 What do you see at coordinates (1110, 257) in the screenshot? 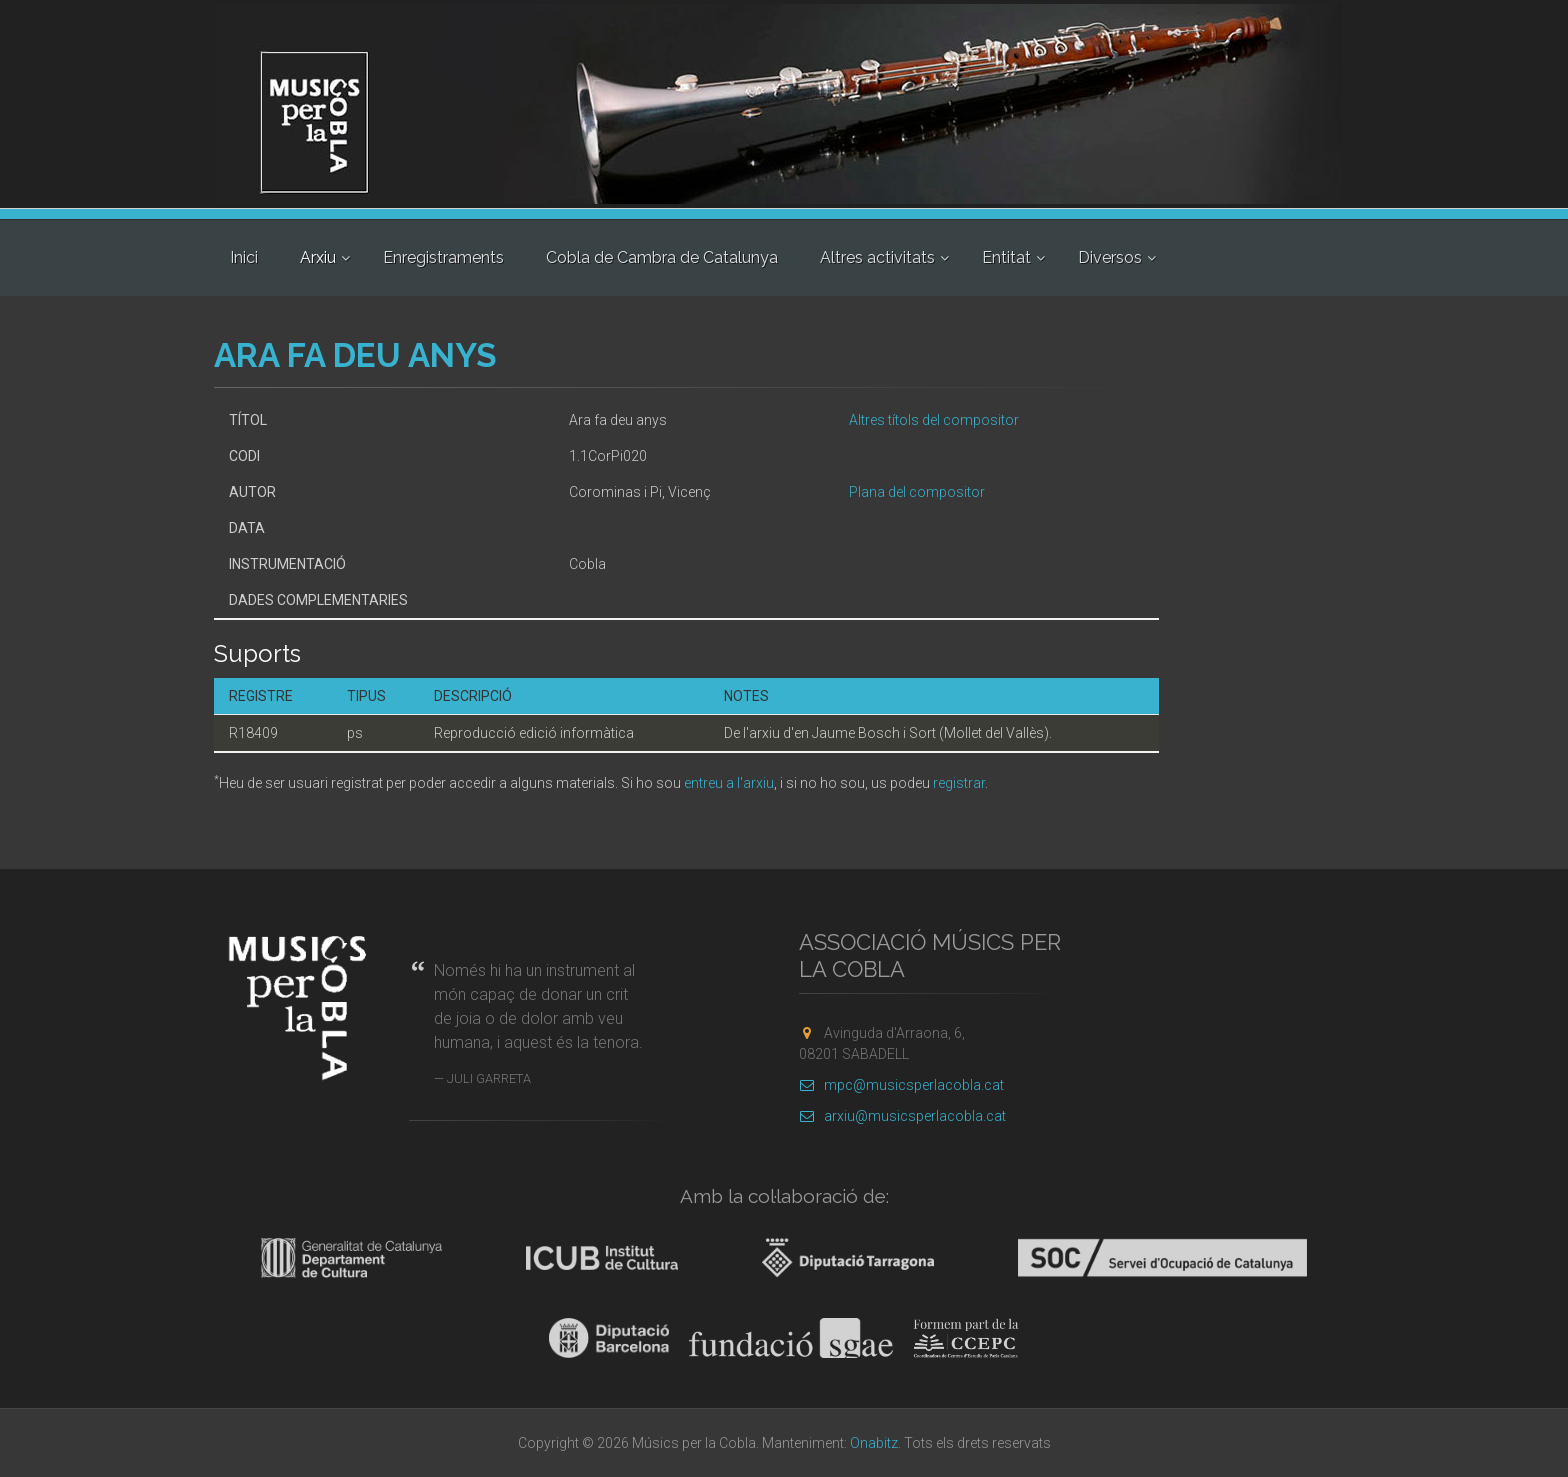
I see `Diversos` at bounding box center [1110, 257].